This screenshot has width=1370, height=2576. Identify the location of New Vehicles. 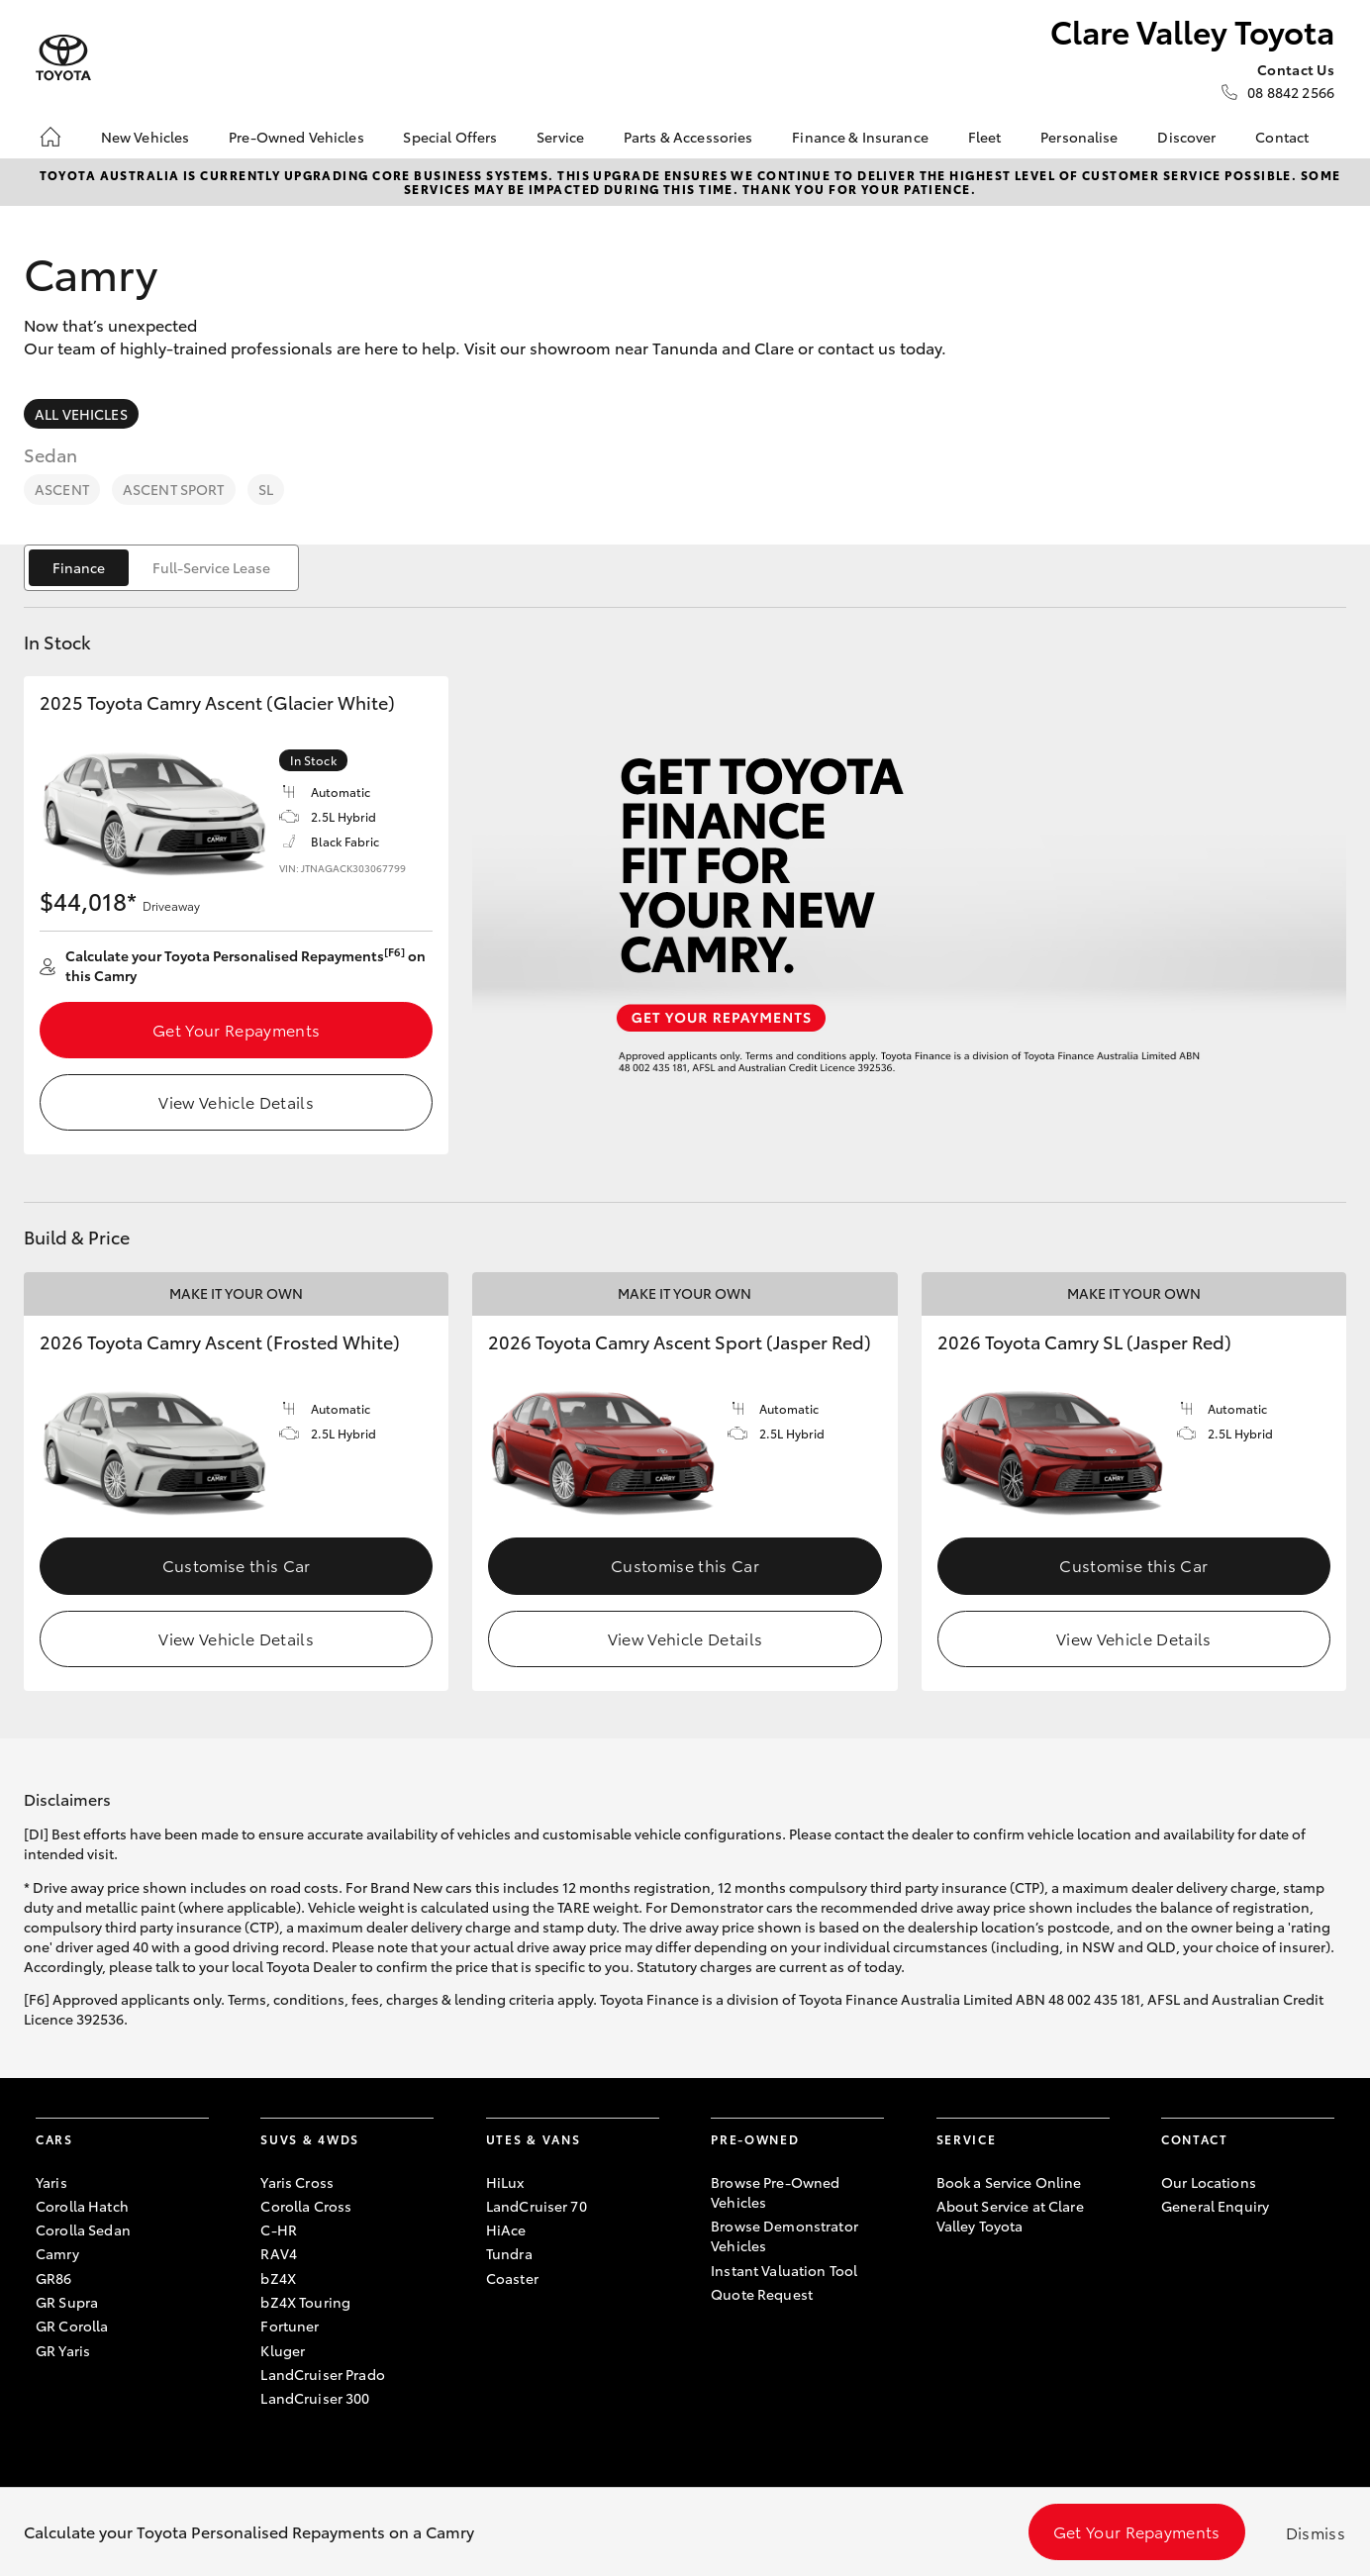
(145, 137).